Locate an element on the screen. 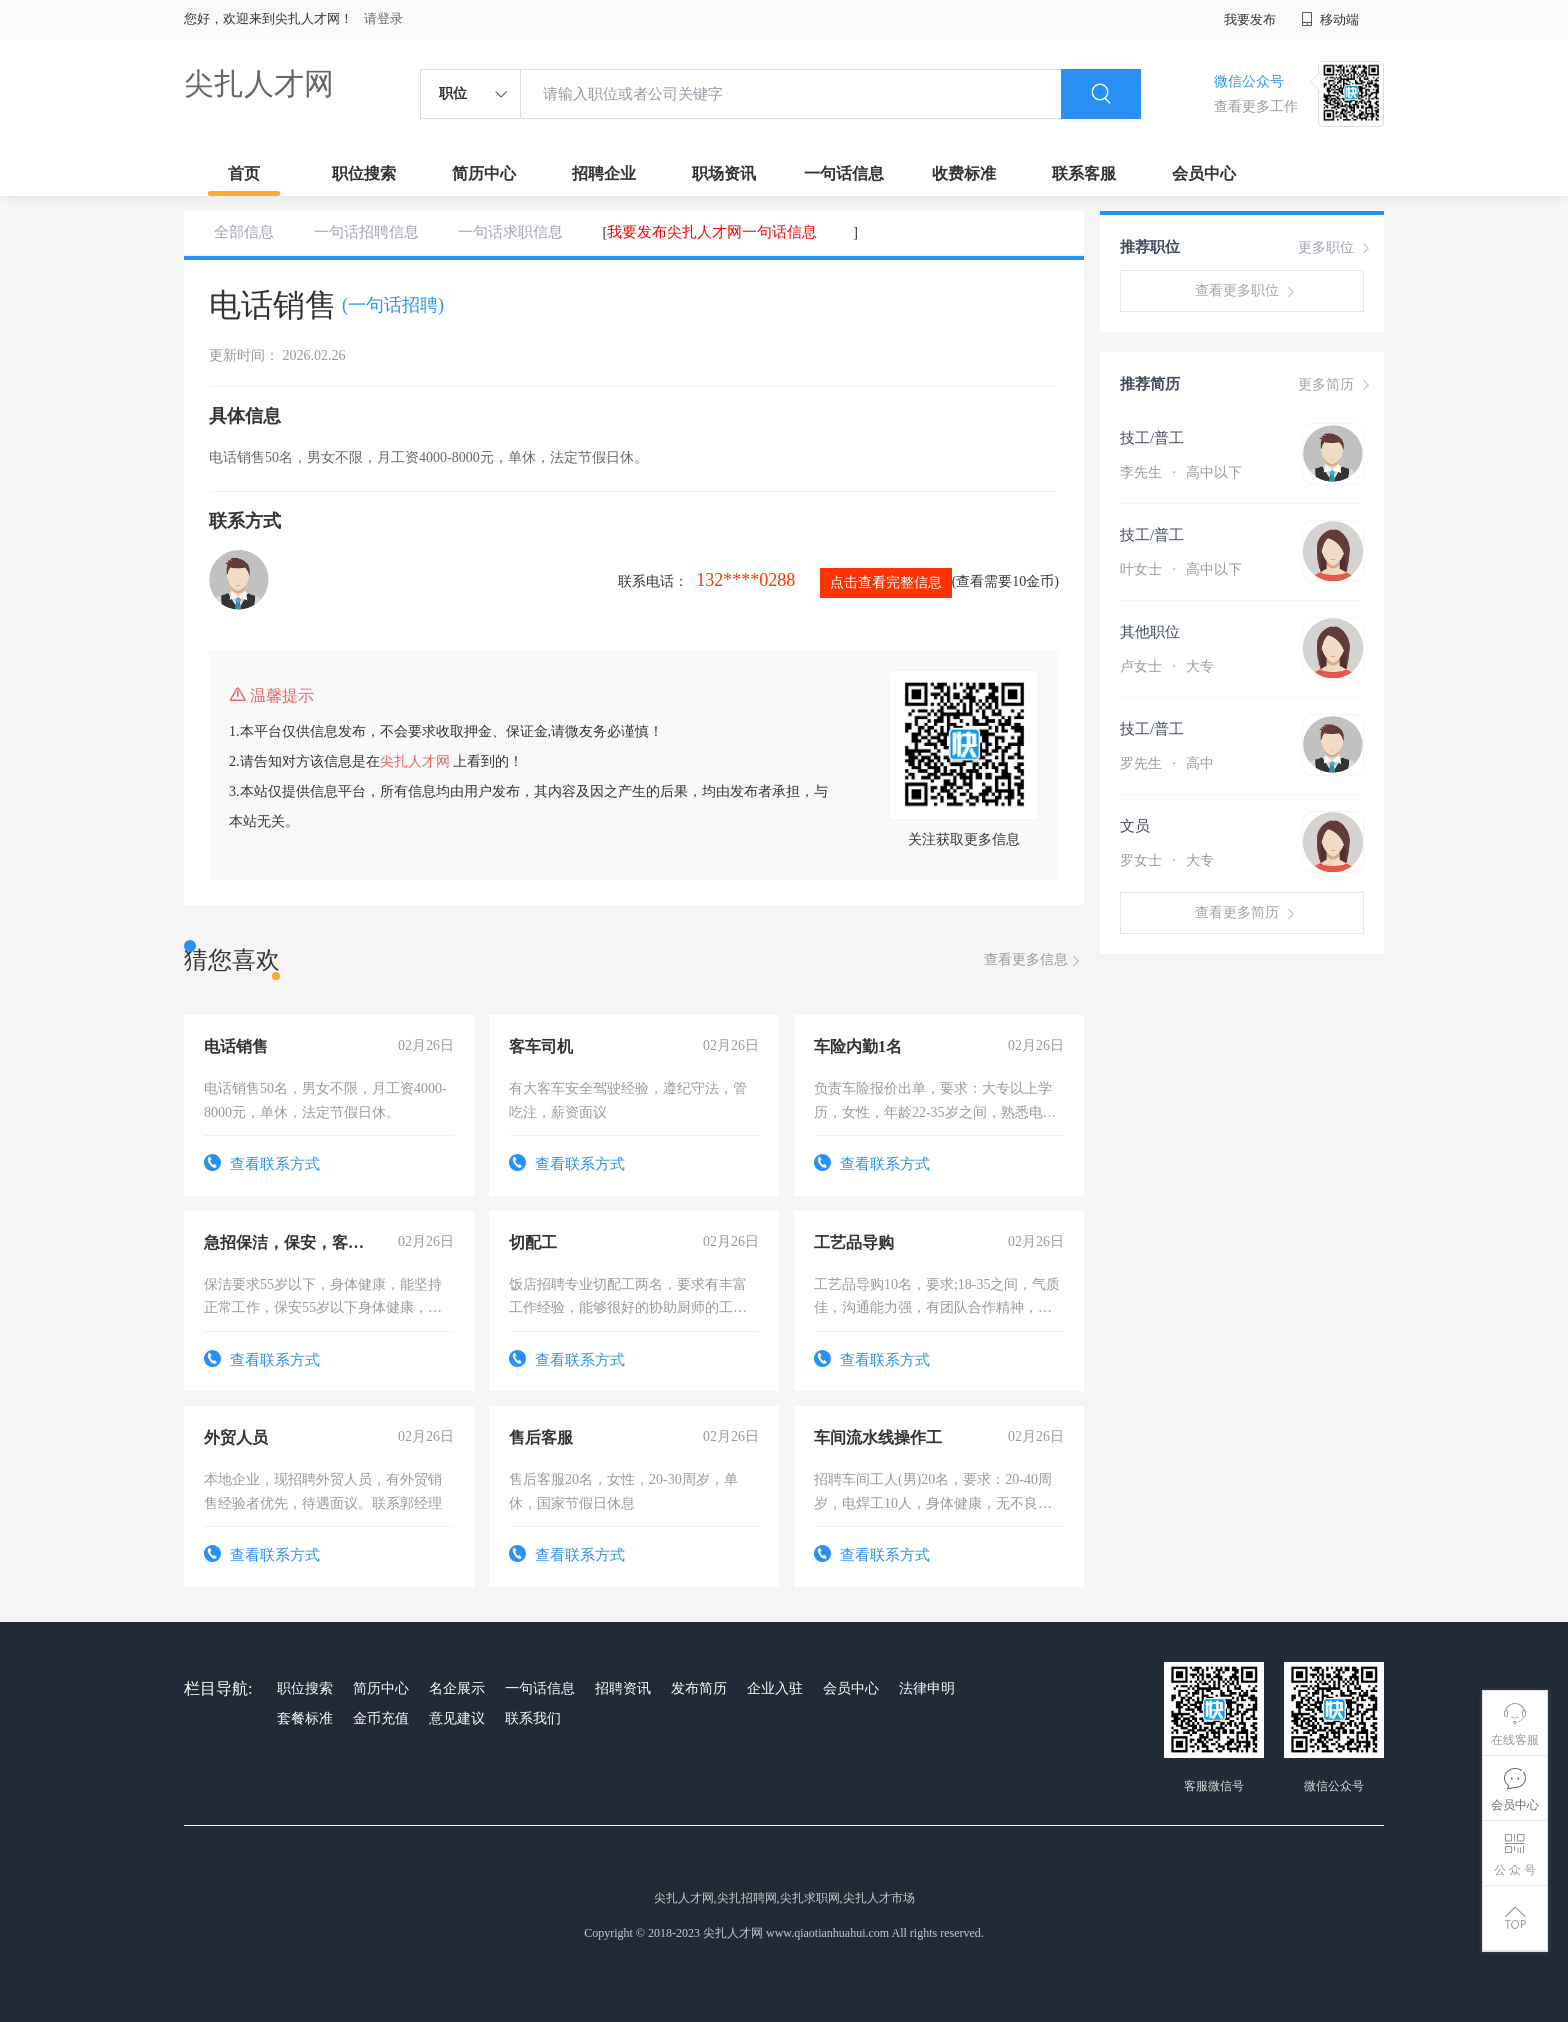  李先生 高中以下 is located at coordinates (1181, 472).